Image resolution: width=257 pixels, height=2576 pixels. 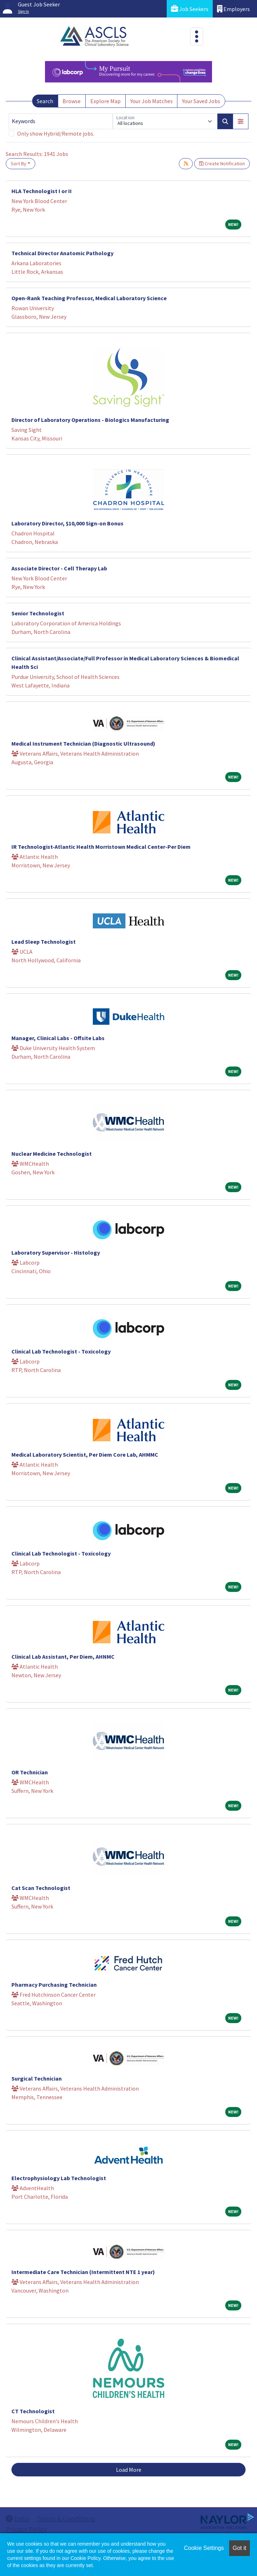 I want to click on [Toggle navigation], so click(x=196, y=36).